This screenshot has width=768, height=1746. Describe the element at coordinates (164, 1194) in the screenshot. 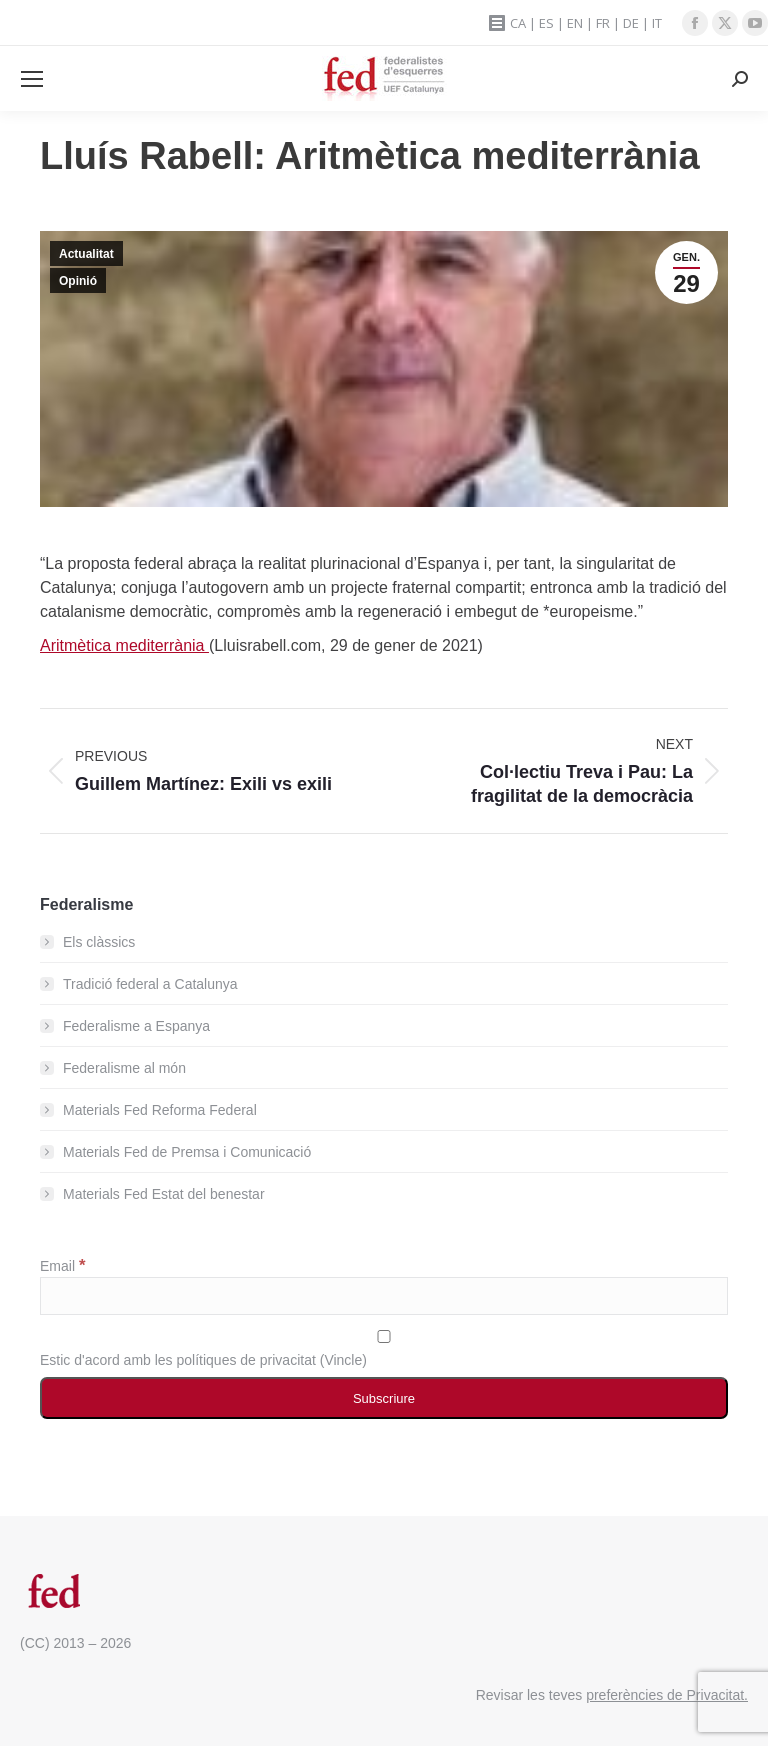

I see `Materials Fed Estat del benestar` at that location.